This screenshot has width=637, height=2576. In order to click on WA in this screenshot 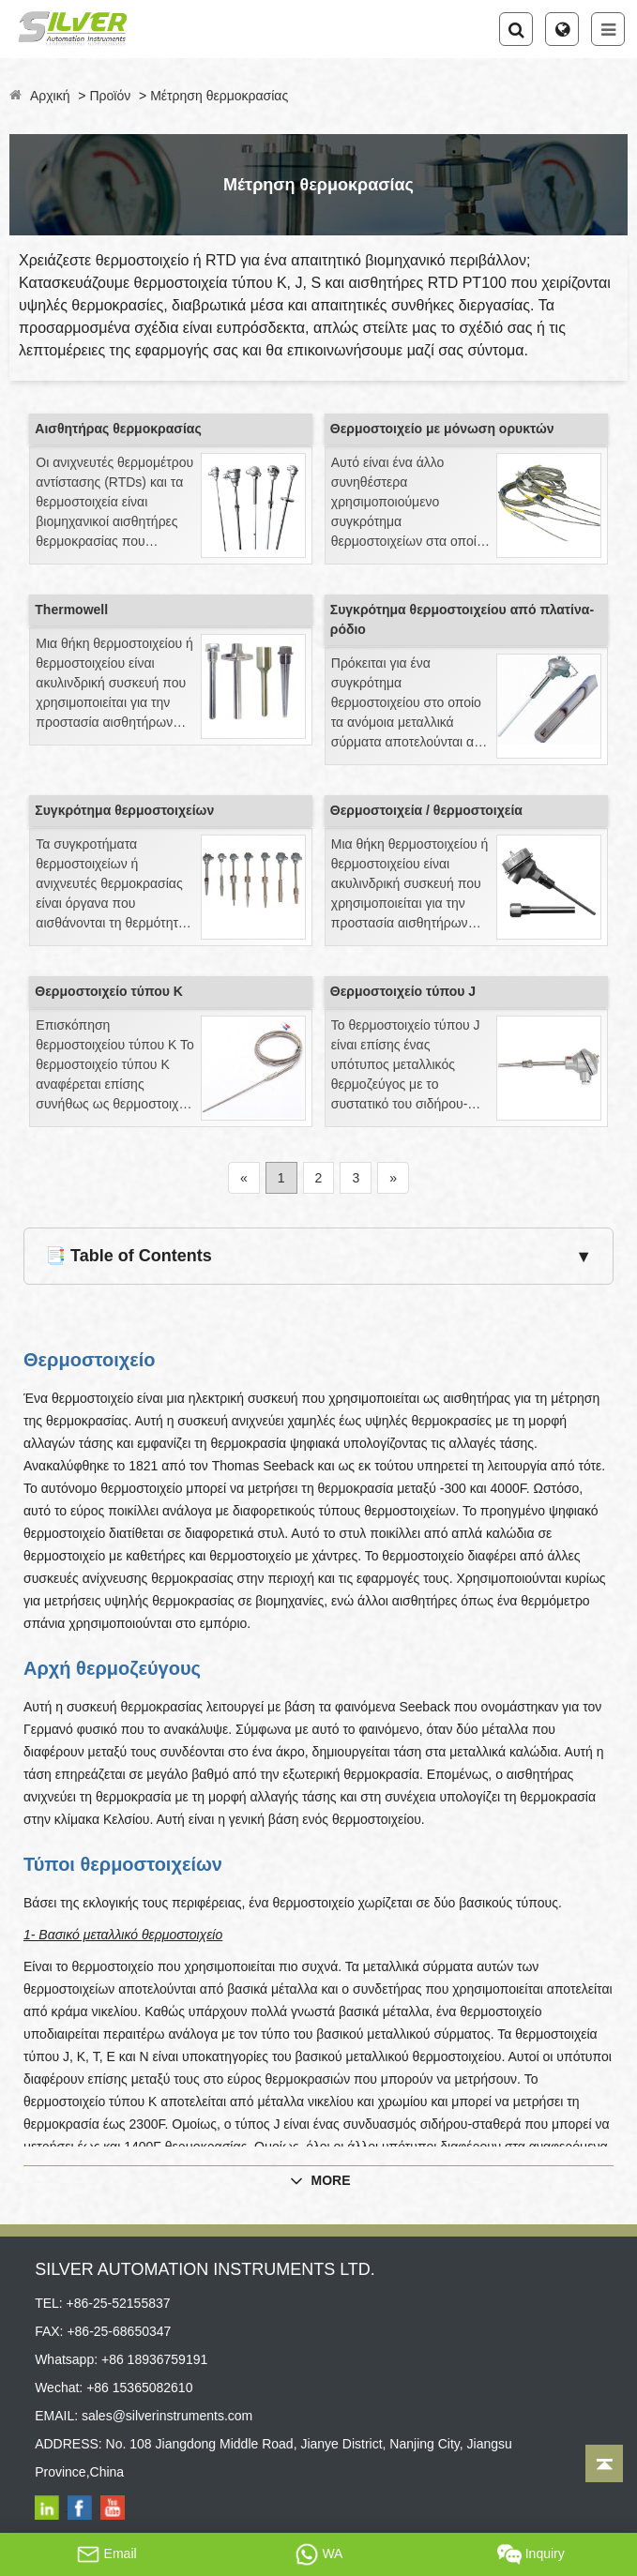, I will do `click(319, 2554)`.